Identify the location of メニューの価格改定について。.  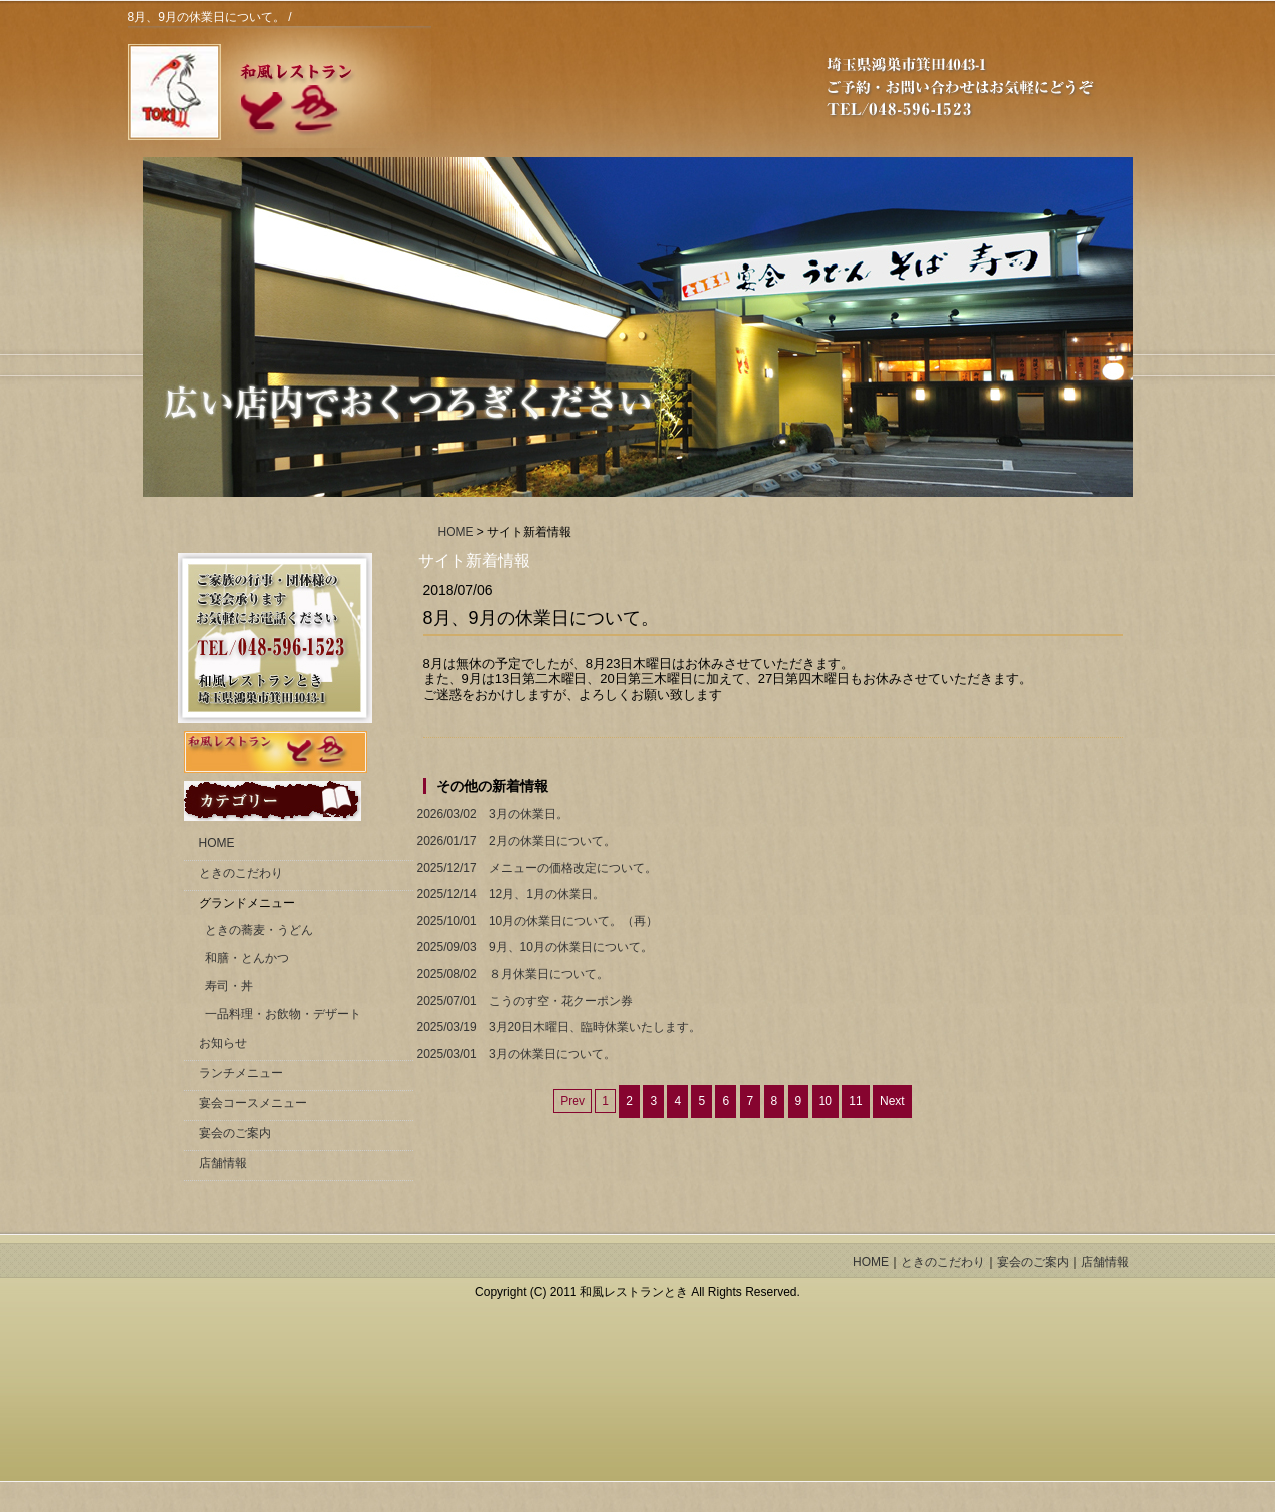
(535, 868).